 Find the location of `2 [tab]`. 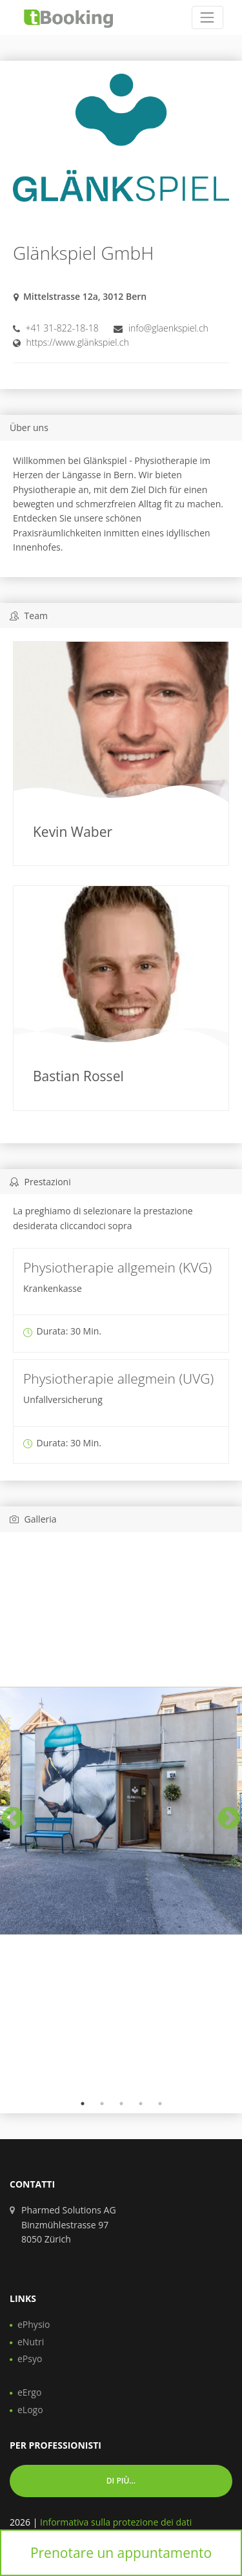

2 [tab] is located at coordinates (102, 2103).